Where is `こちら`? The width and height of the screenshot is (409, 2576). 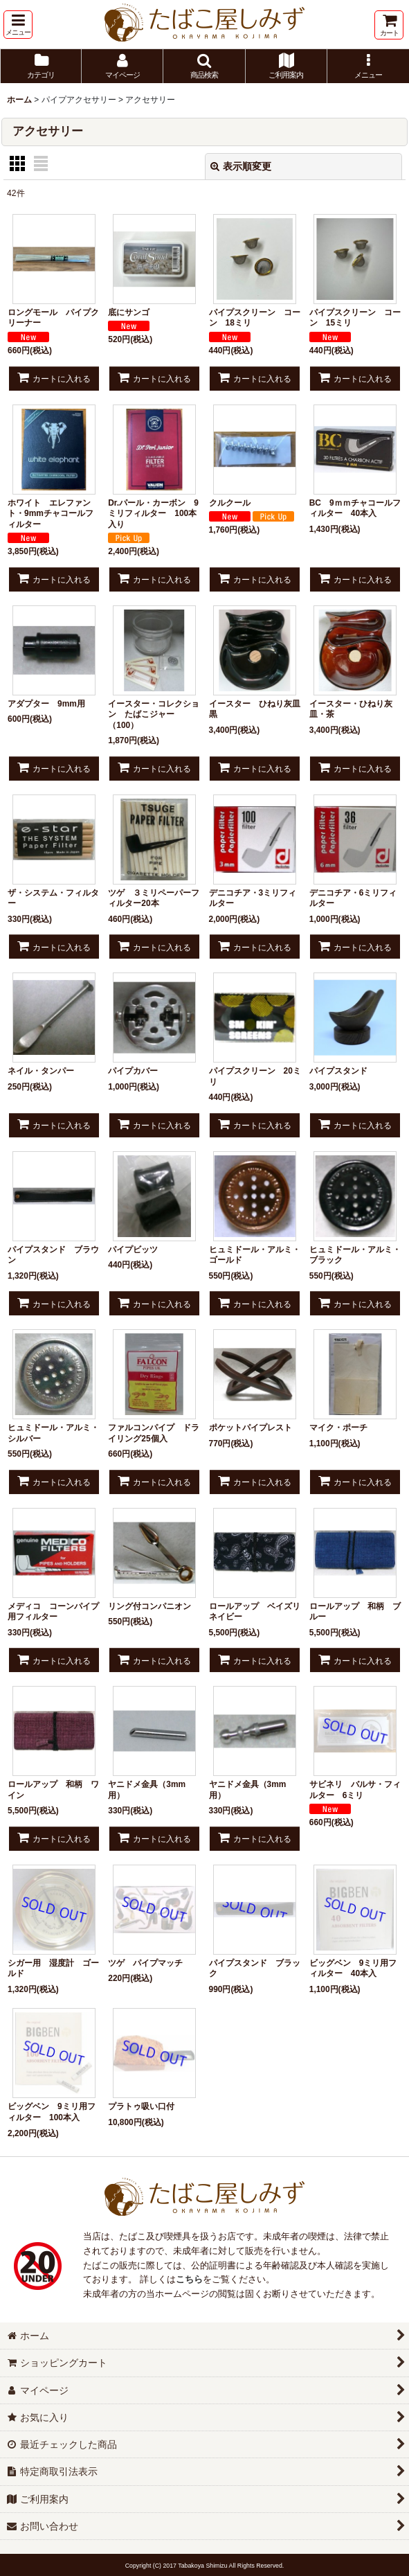
こちら is located at coordinates (189, 2279).